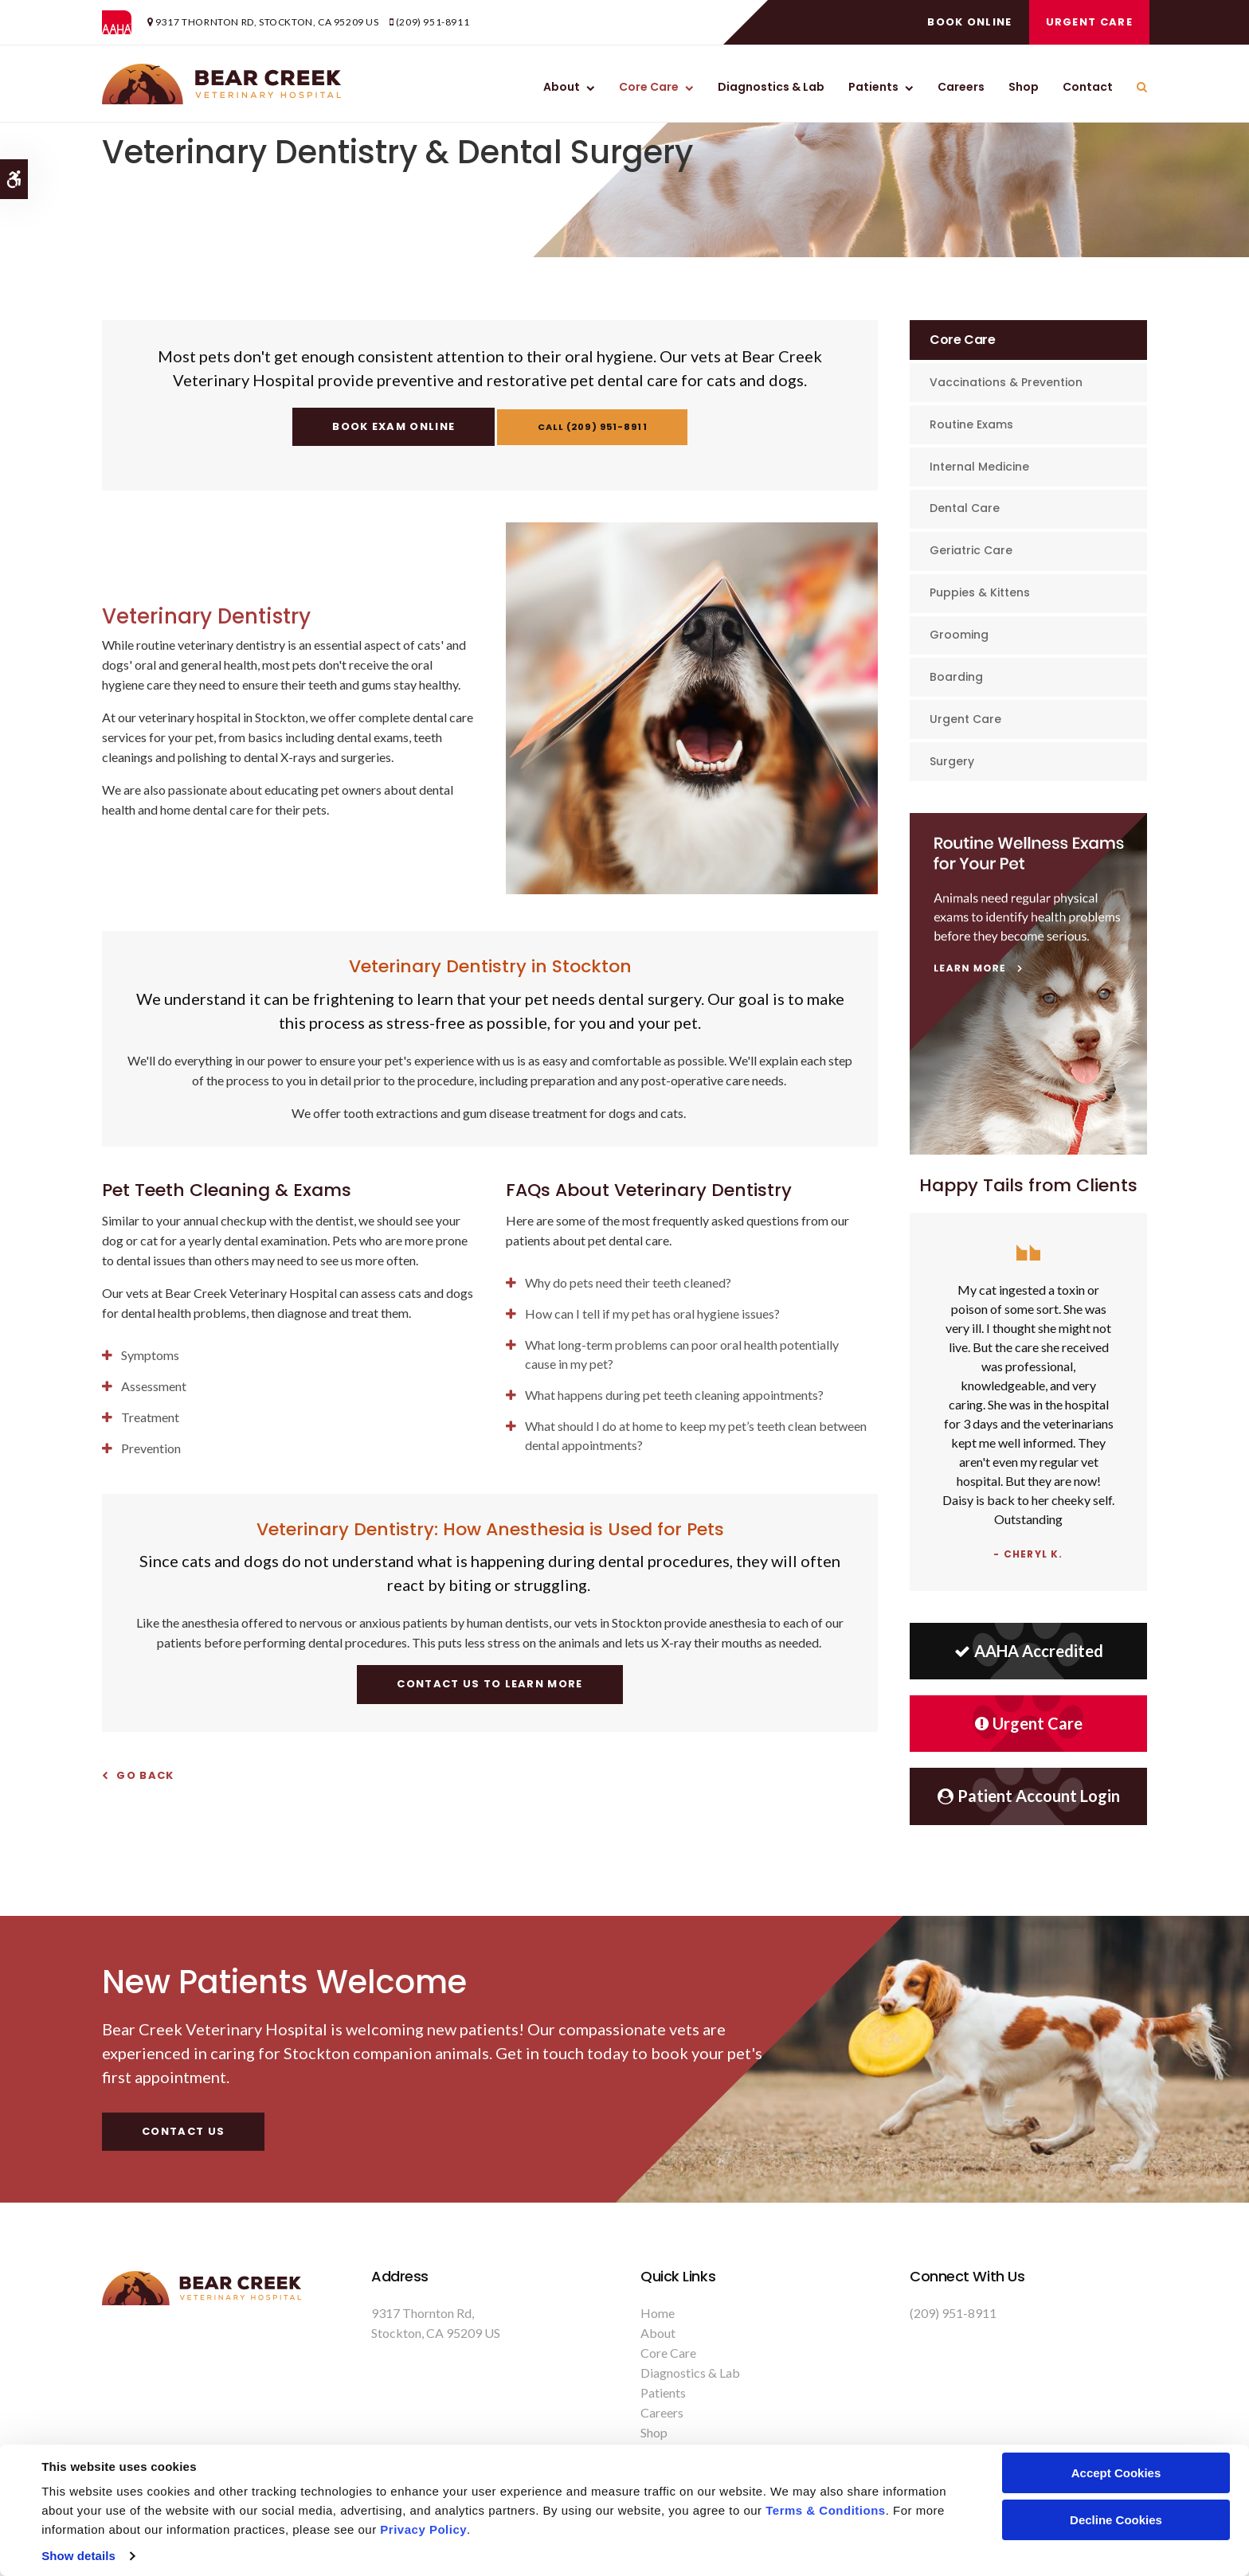  Describe the element at coordinates (952, 761) in the screenshot. I see `Surgery` at that location.